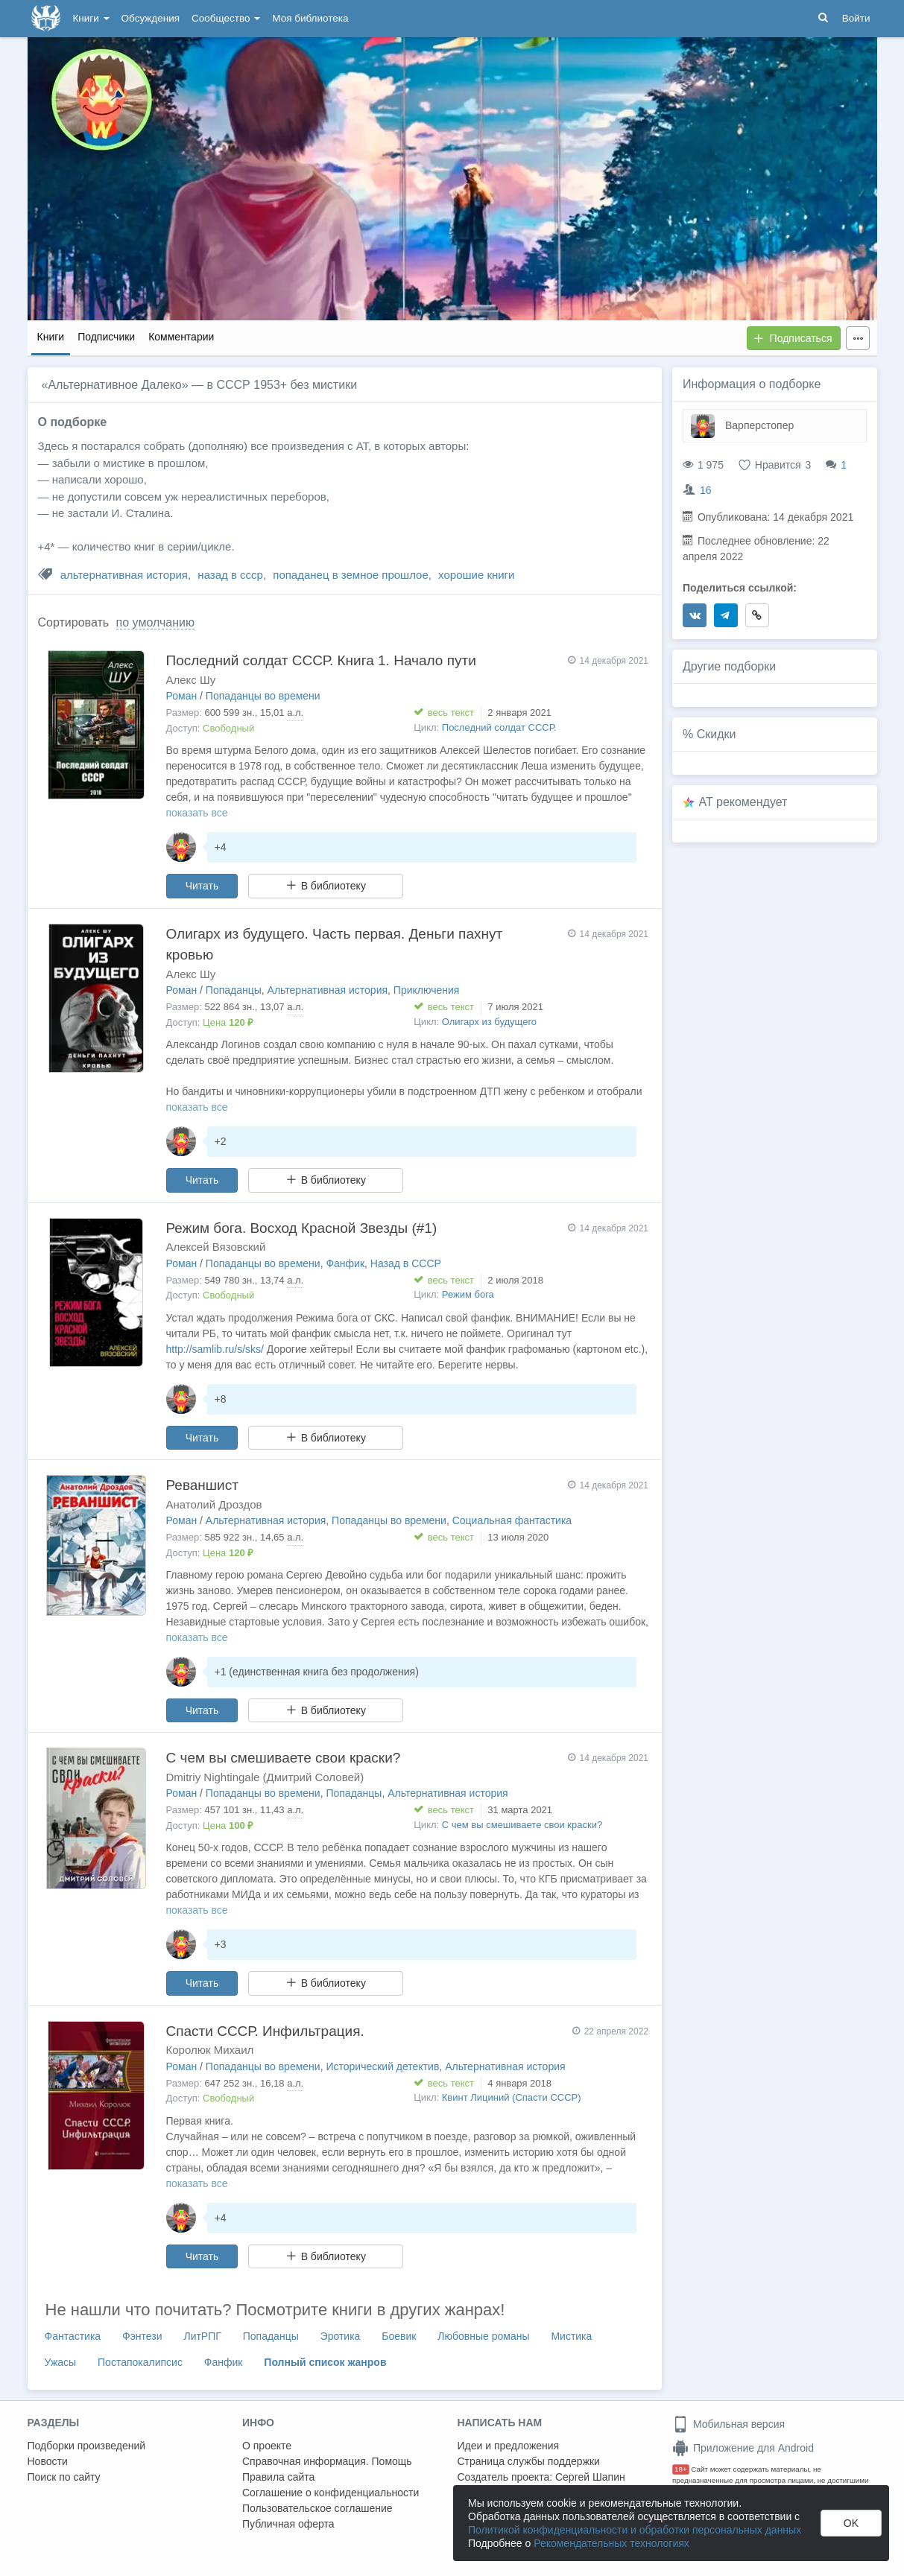 This screenshot has height=2576, width=904. Describe the element at coordinates (476, 574) in the screenshot. I see `хорошие книги` at that location.